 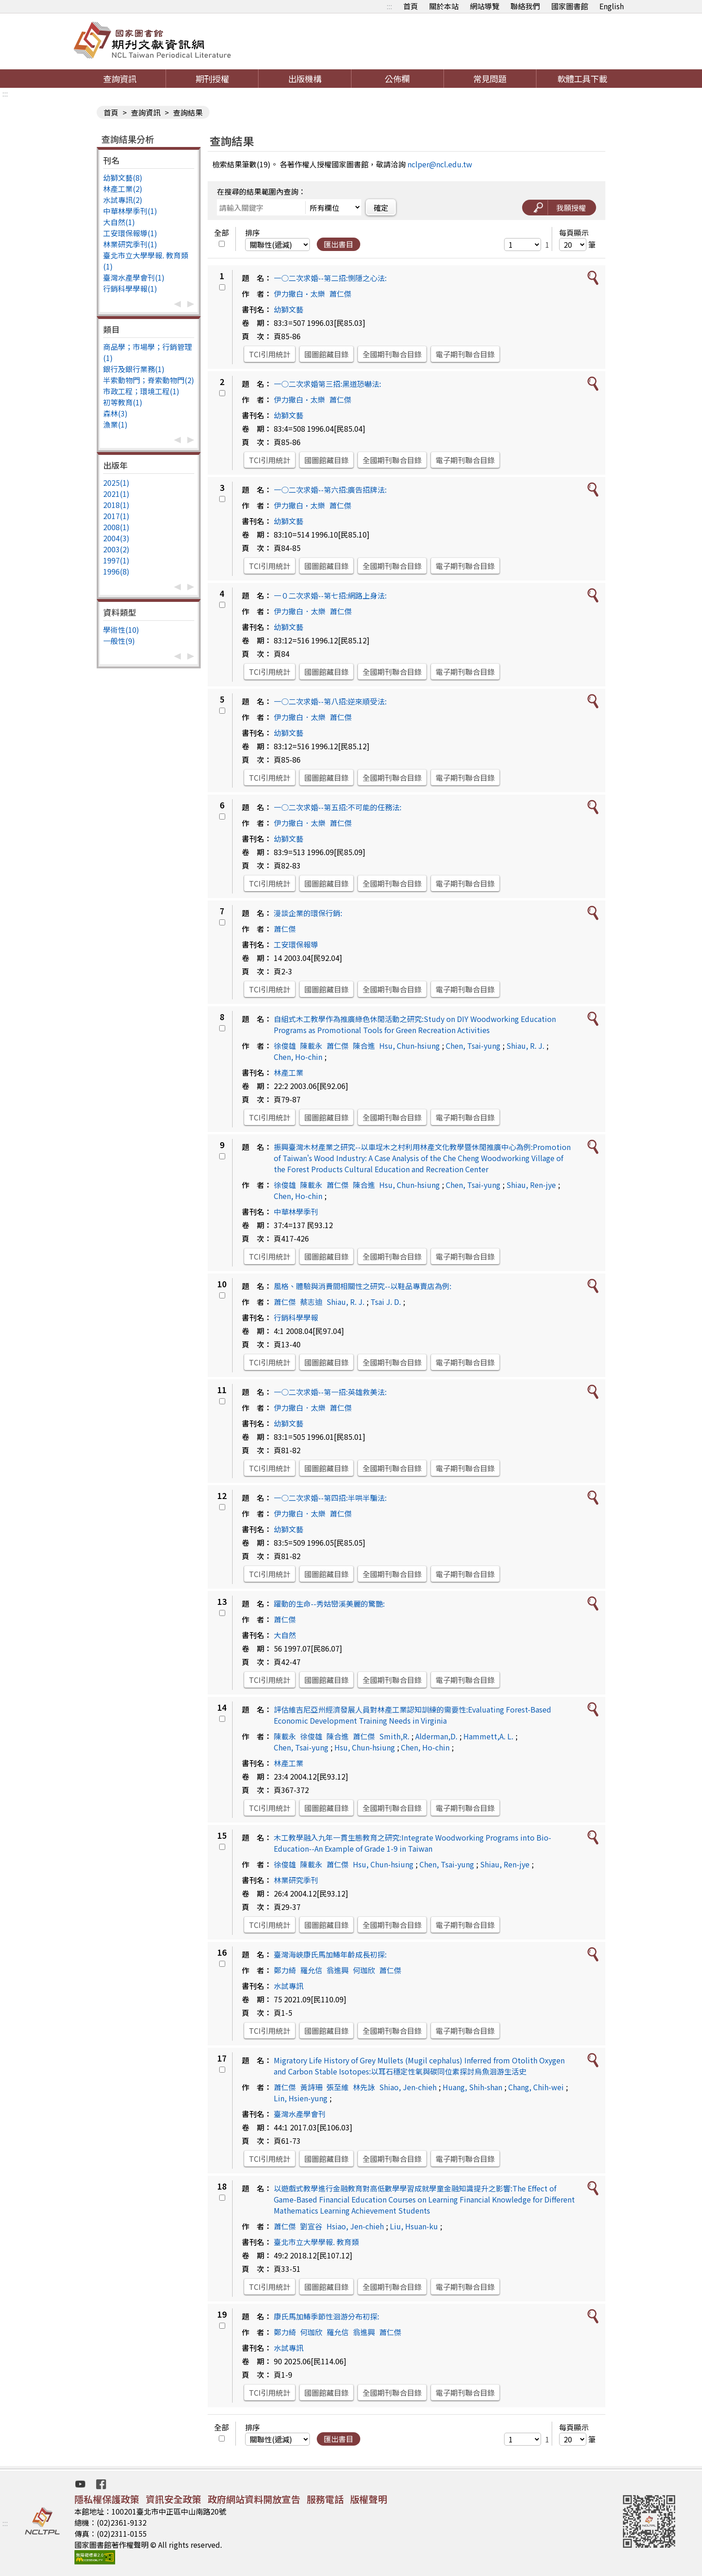 I want to click on Chang, Chih-wei, so click(x=536, y=2087).